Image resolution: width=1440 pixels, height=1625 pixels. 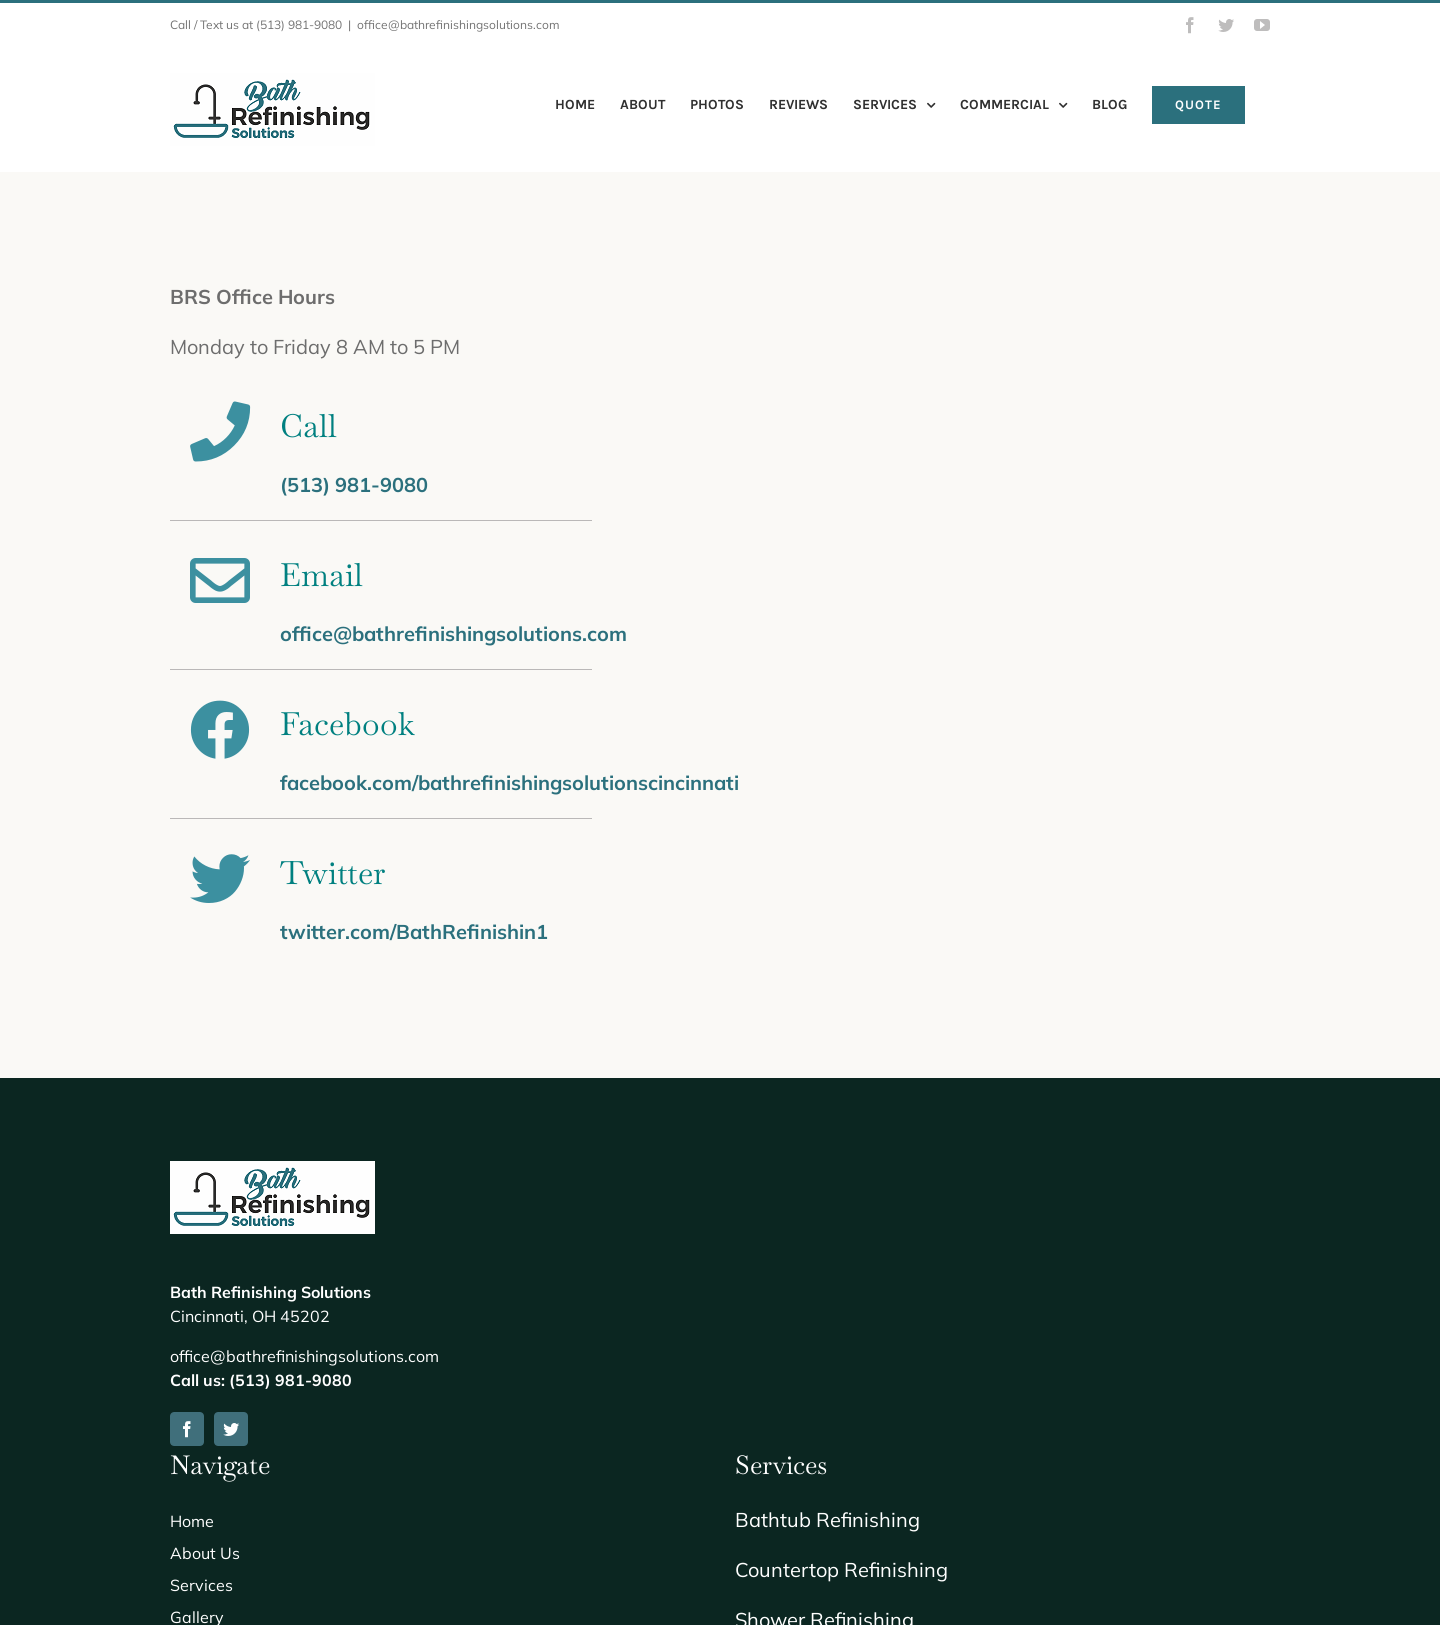 What do you see at coordinates (224, 432) in the screenshot?
I see `[Link to tel://+15139819080]` at bounding box center [224, 432].